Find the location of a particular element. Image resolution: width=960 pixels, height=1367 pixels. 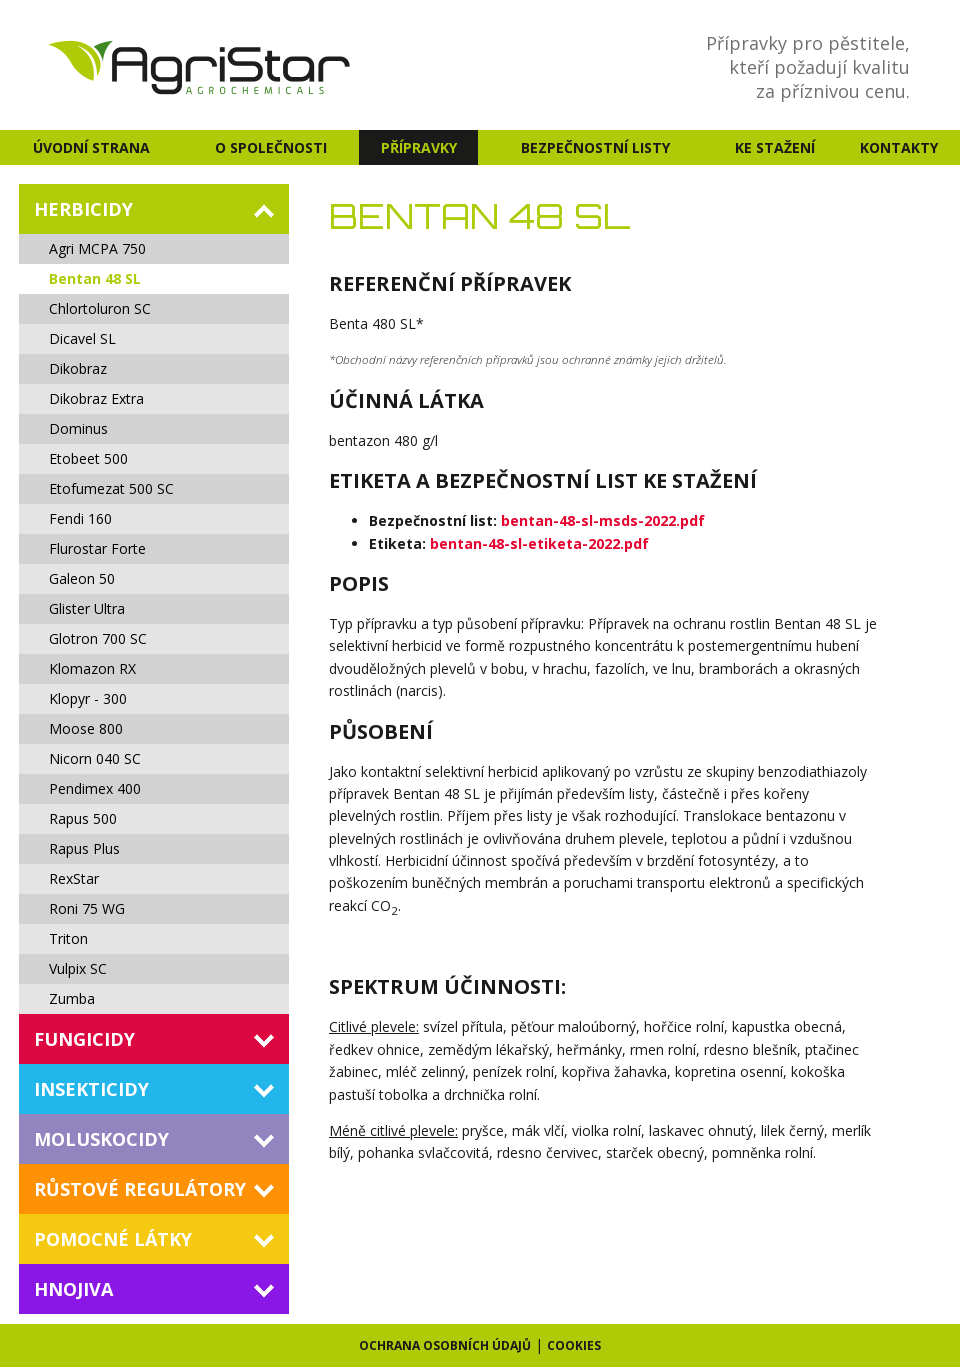

Dominus is located at coordinates (78, 428).